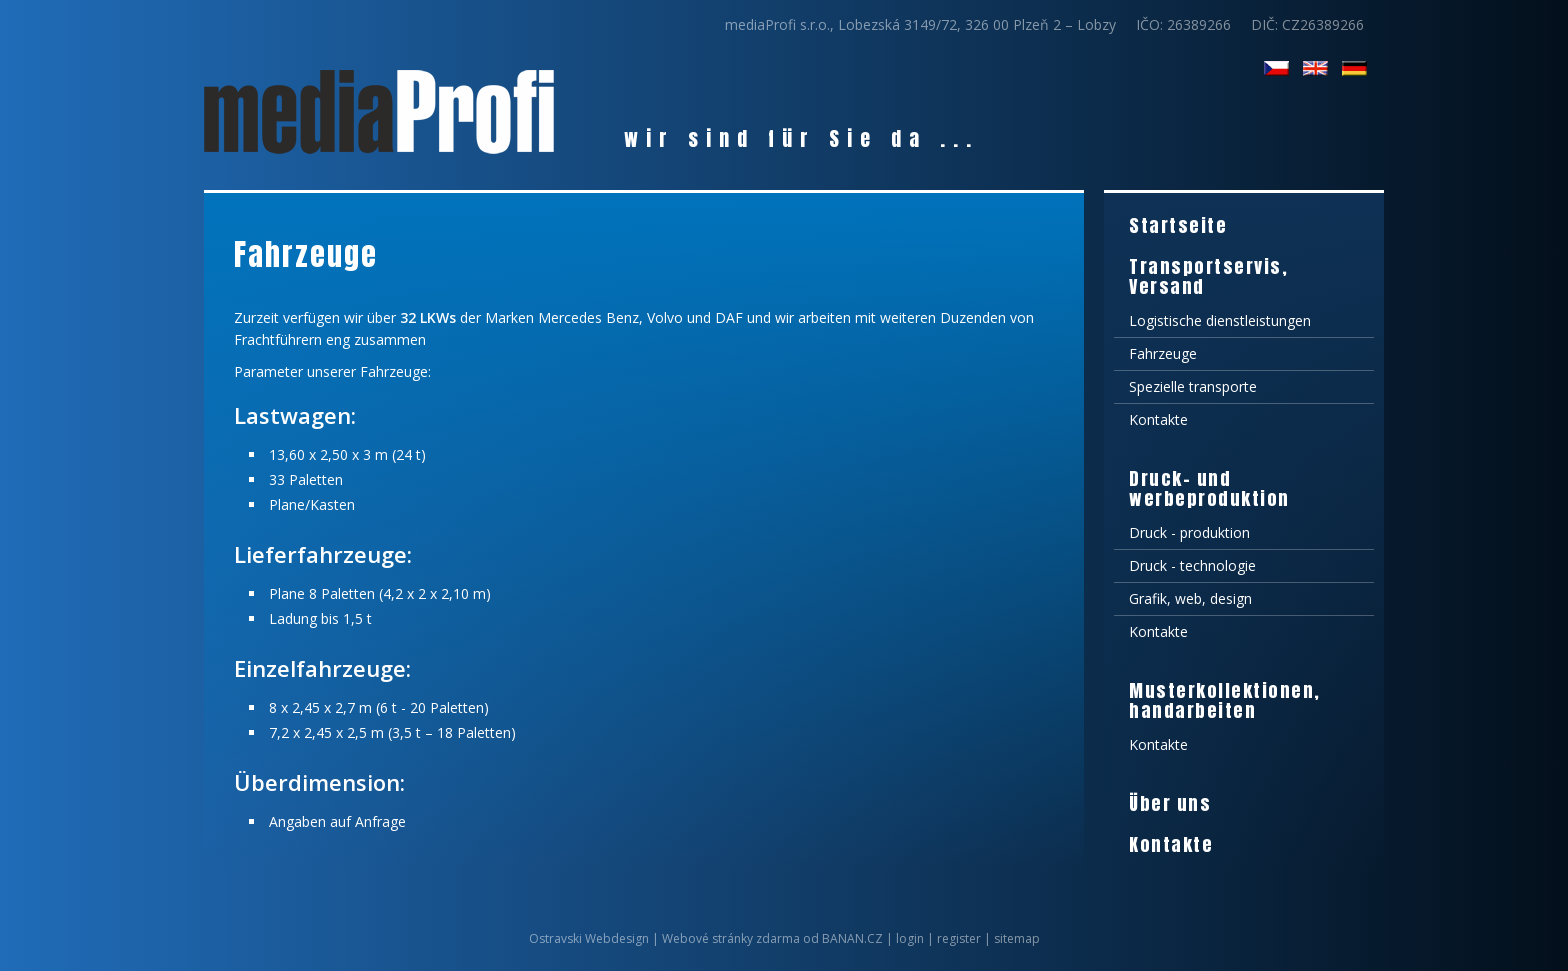 The width and height of the screenshot is (1568, 971). Describe the element at coordinates (1192, 565) in the screenshot. I see `Druck - technologie` at that location.